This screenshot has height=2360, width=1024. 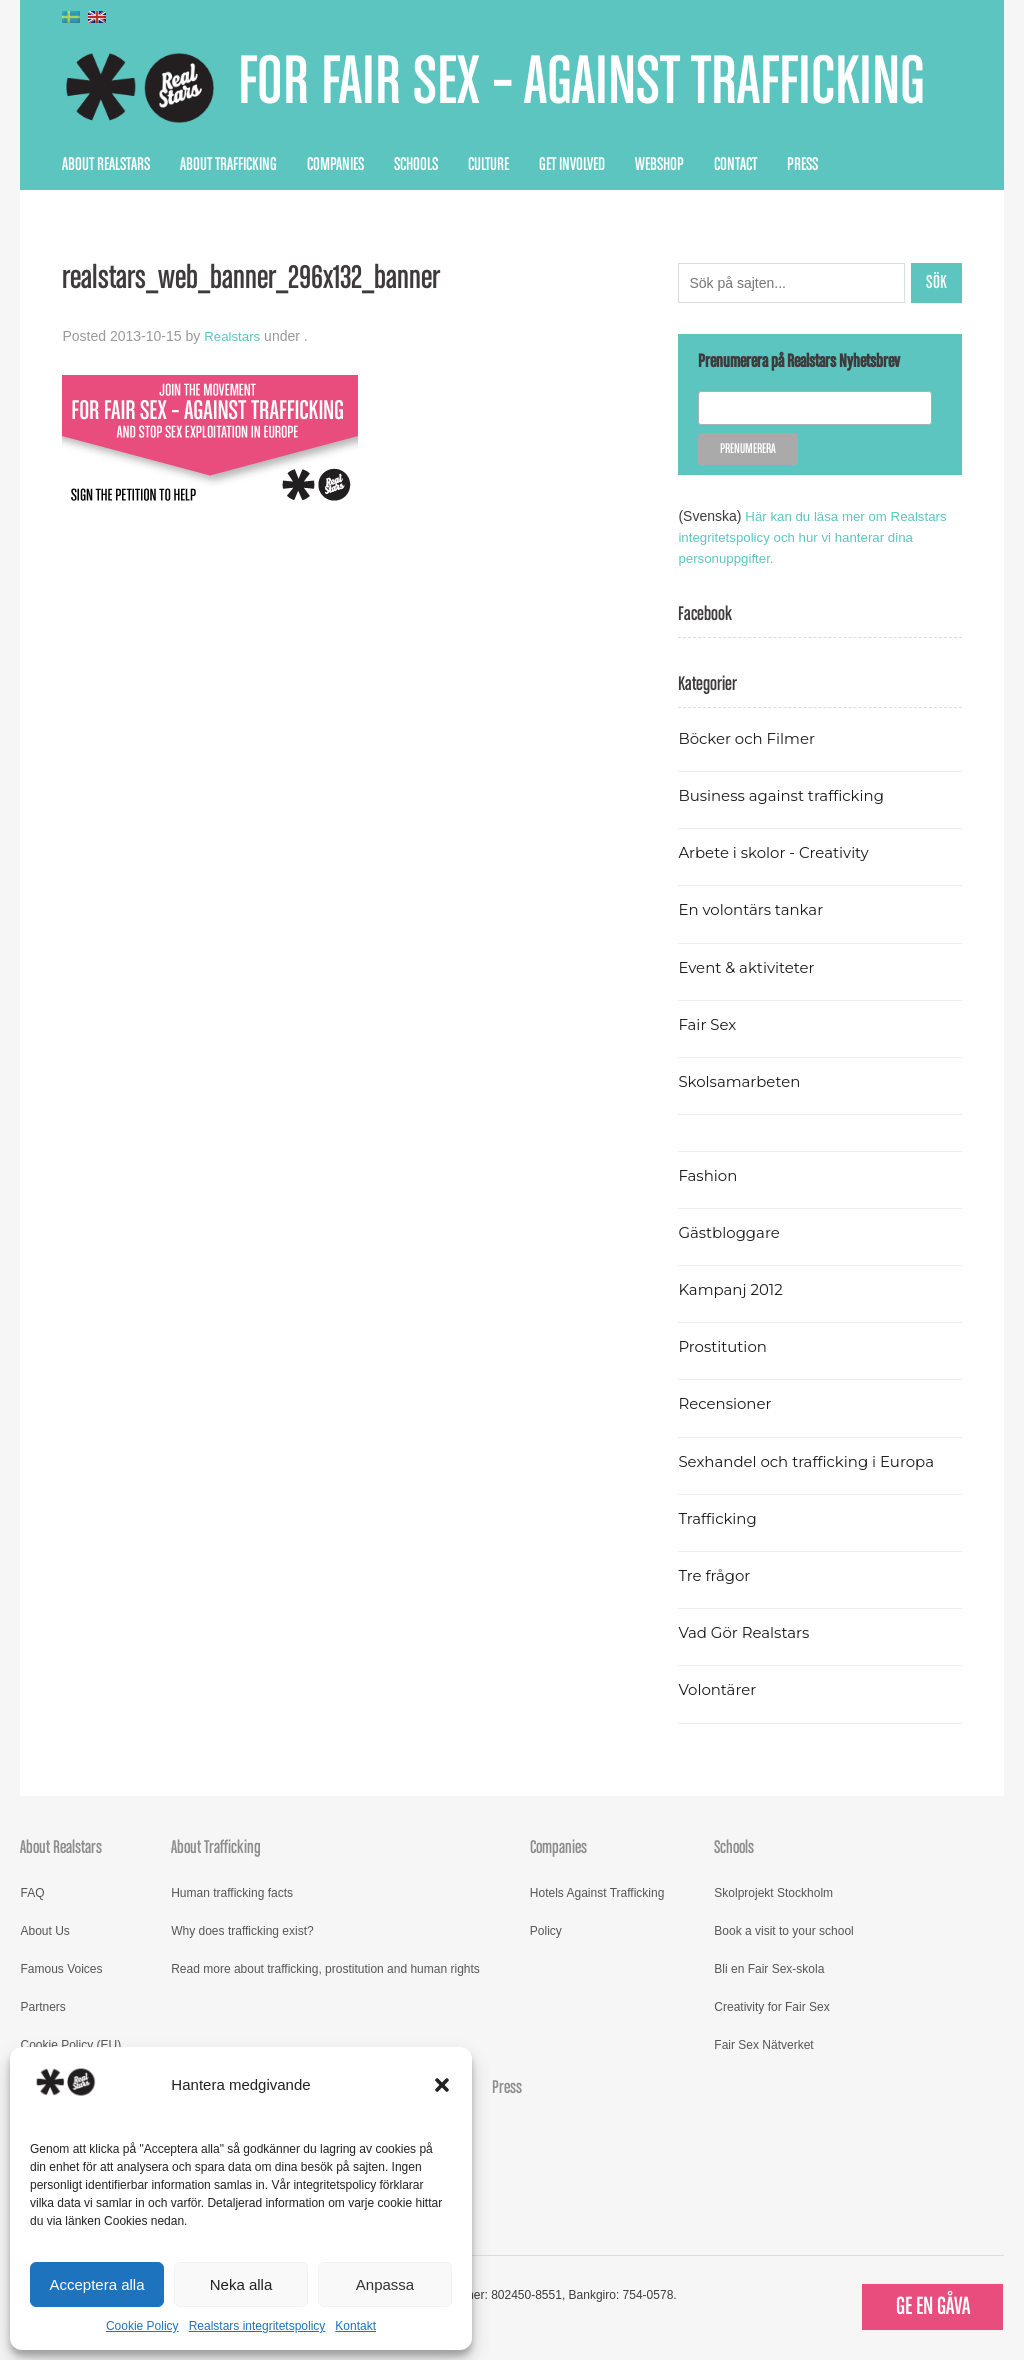 What do you see at coordinates (709, 1175) in the screenshot?
I see `Fashion` at bounding box center [709, 1175].